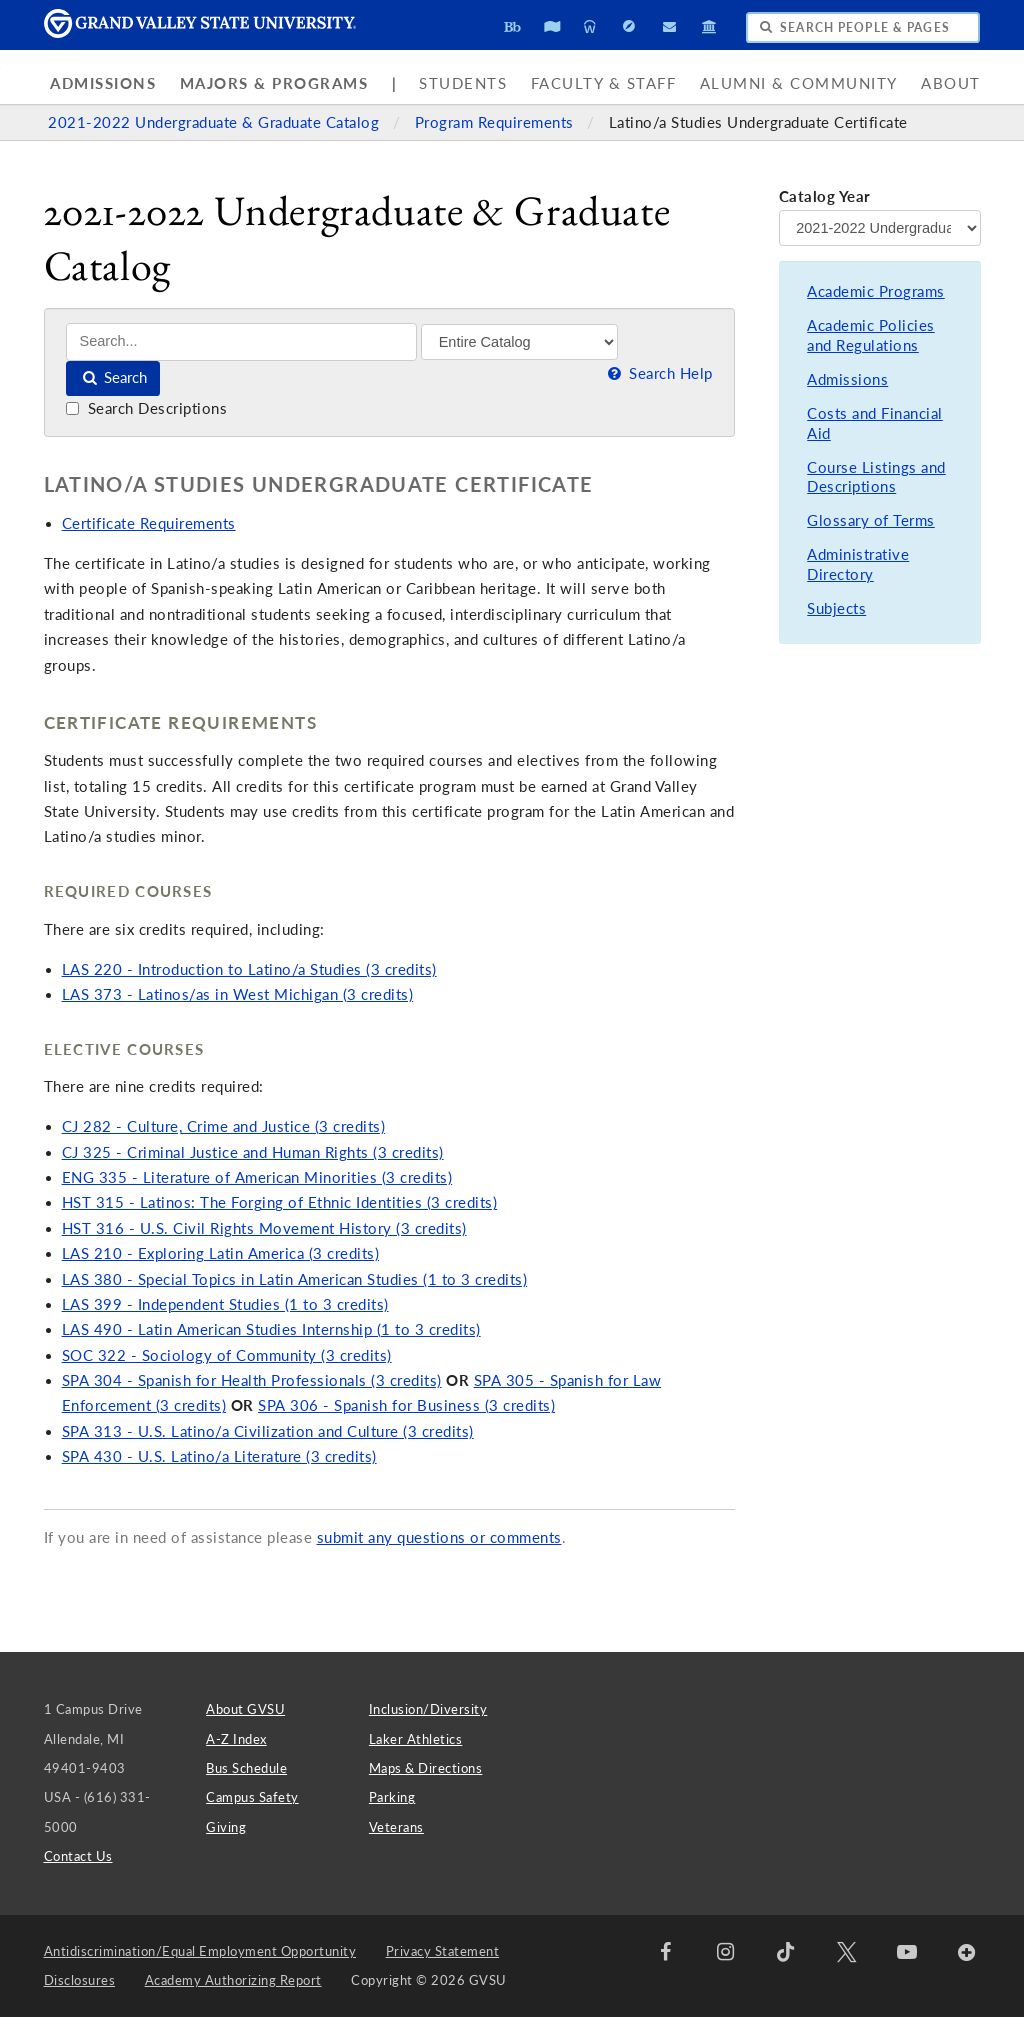 Image resolution: width=1024 pixels, height=2017 pixels. I want to click on Search Descriptions, so click(146, 408).